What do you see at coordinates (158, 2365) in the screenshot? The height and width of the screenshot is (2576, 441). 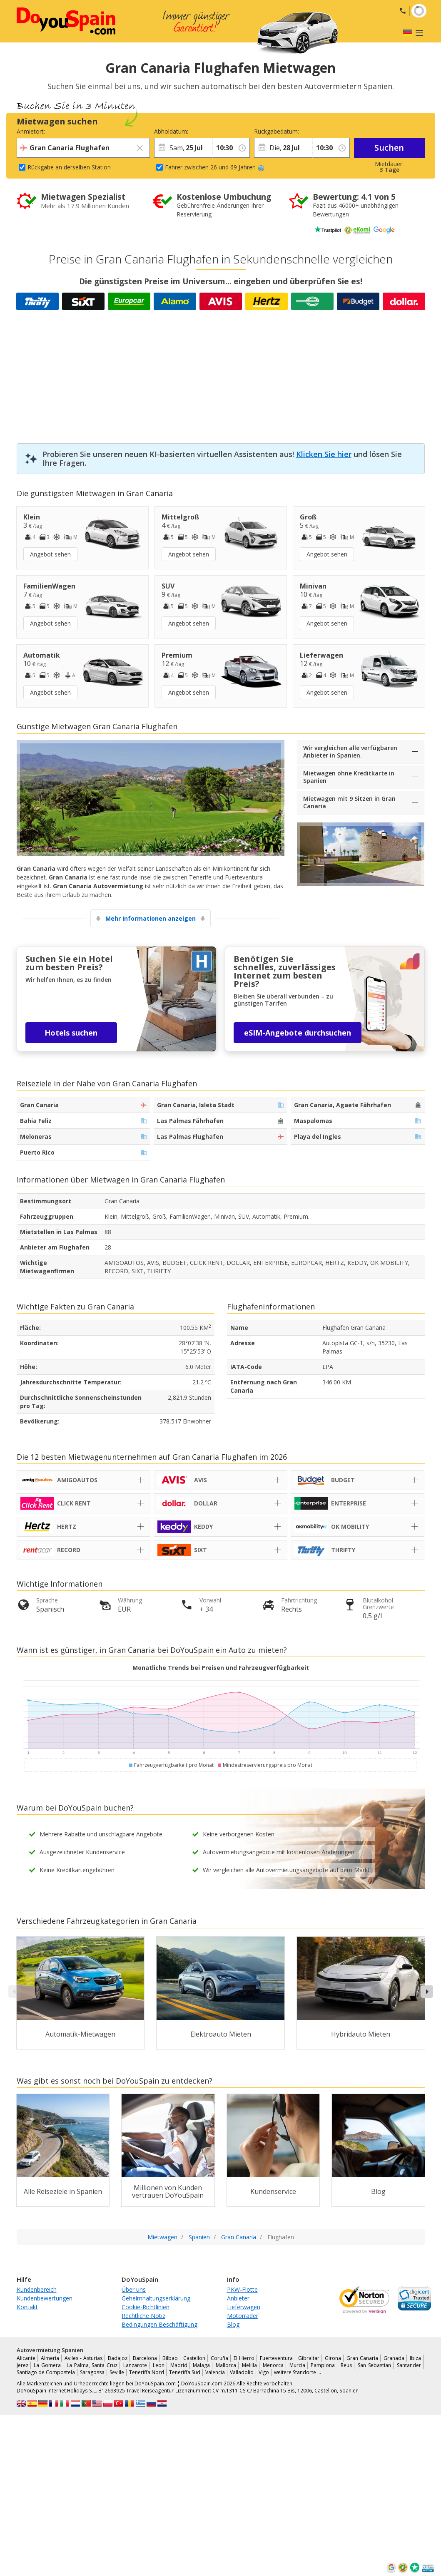 I see `Leon` at bounding box center [158, 2365].